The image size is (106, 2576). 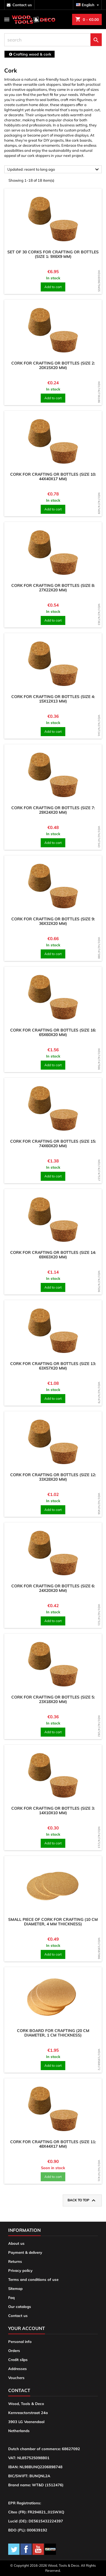 I want to click on Cork for crafting or bottles (size 12: 33x28x20 mm), so click(x=53, y=1477).